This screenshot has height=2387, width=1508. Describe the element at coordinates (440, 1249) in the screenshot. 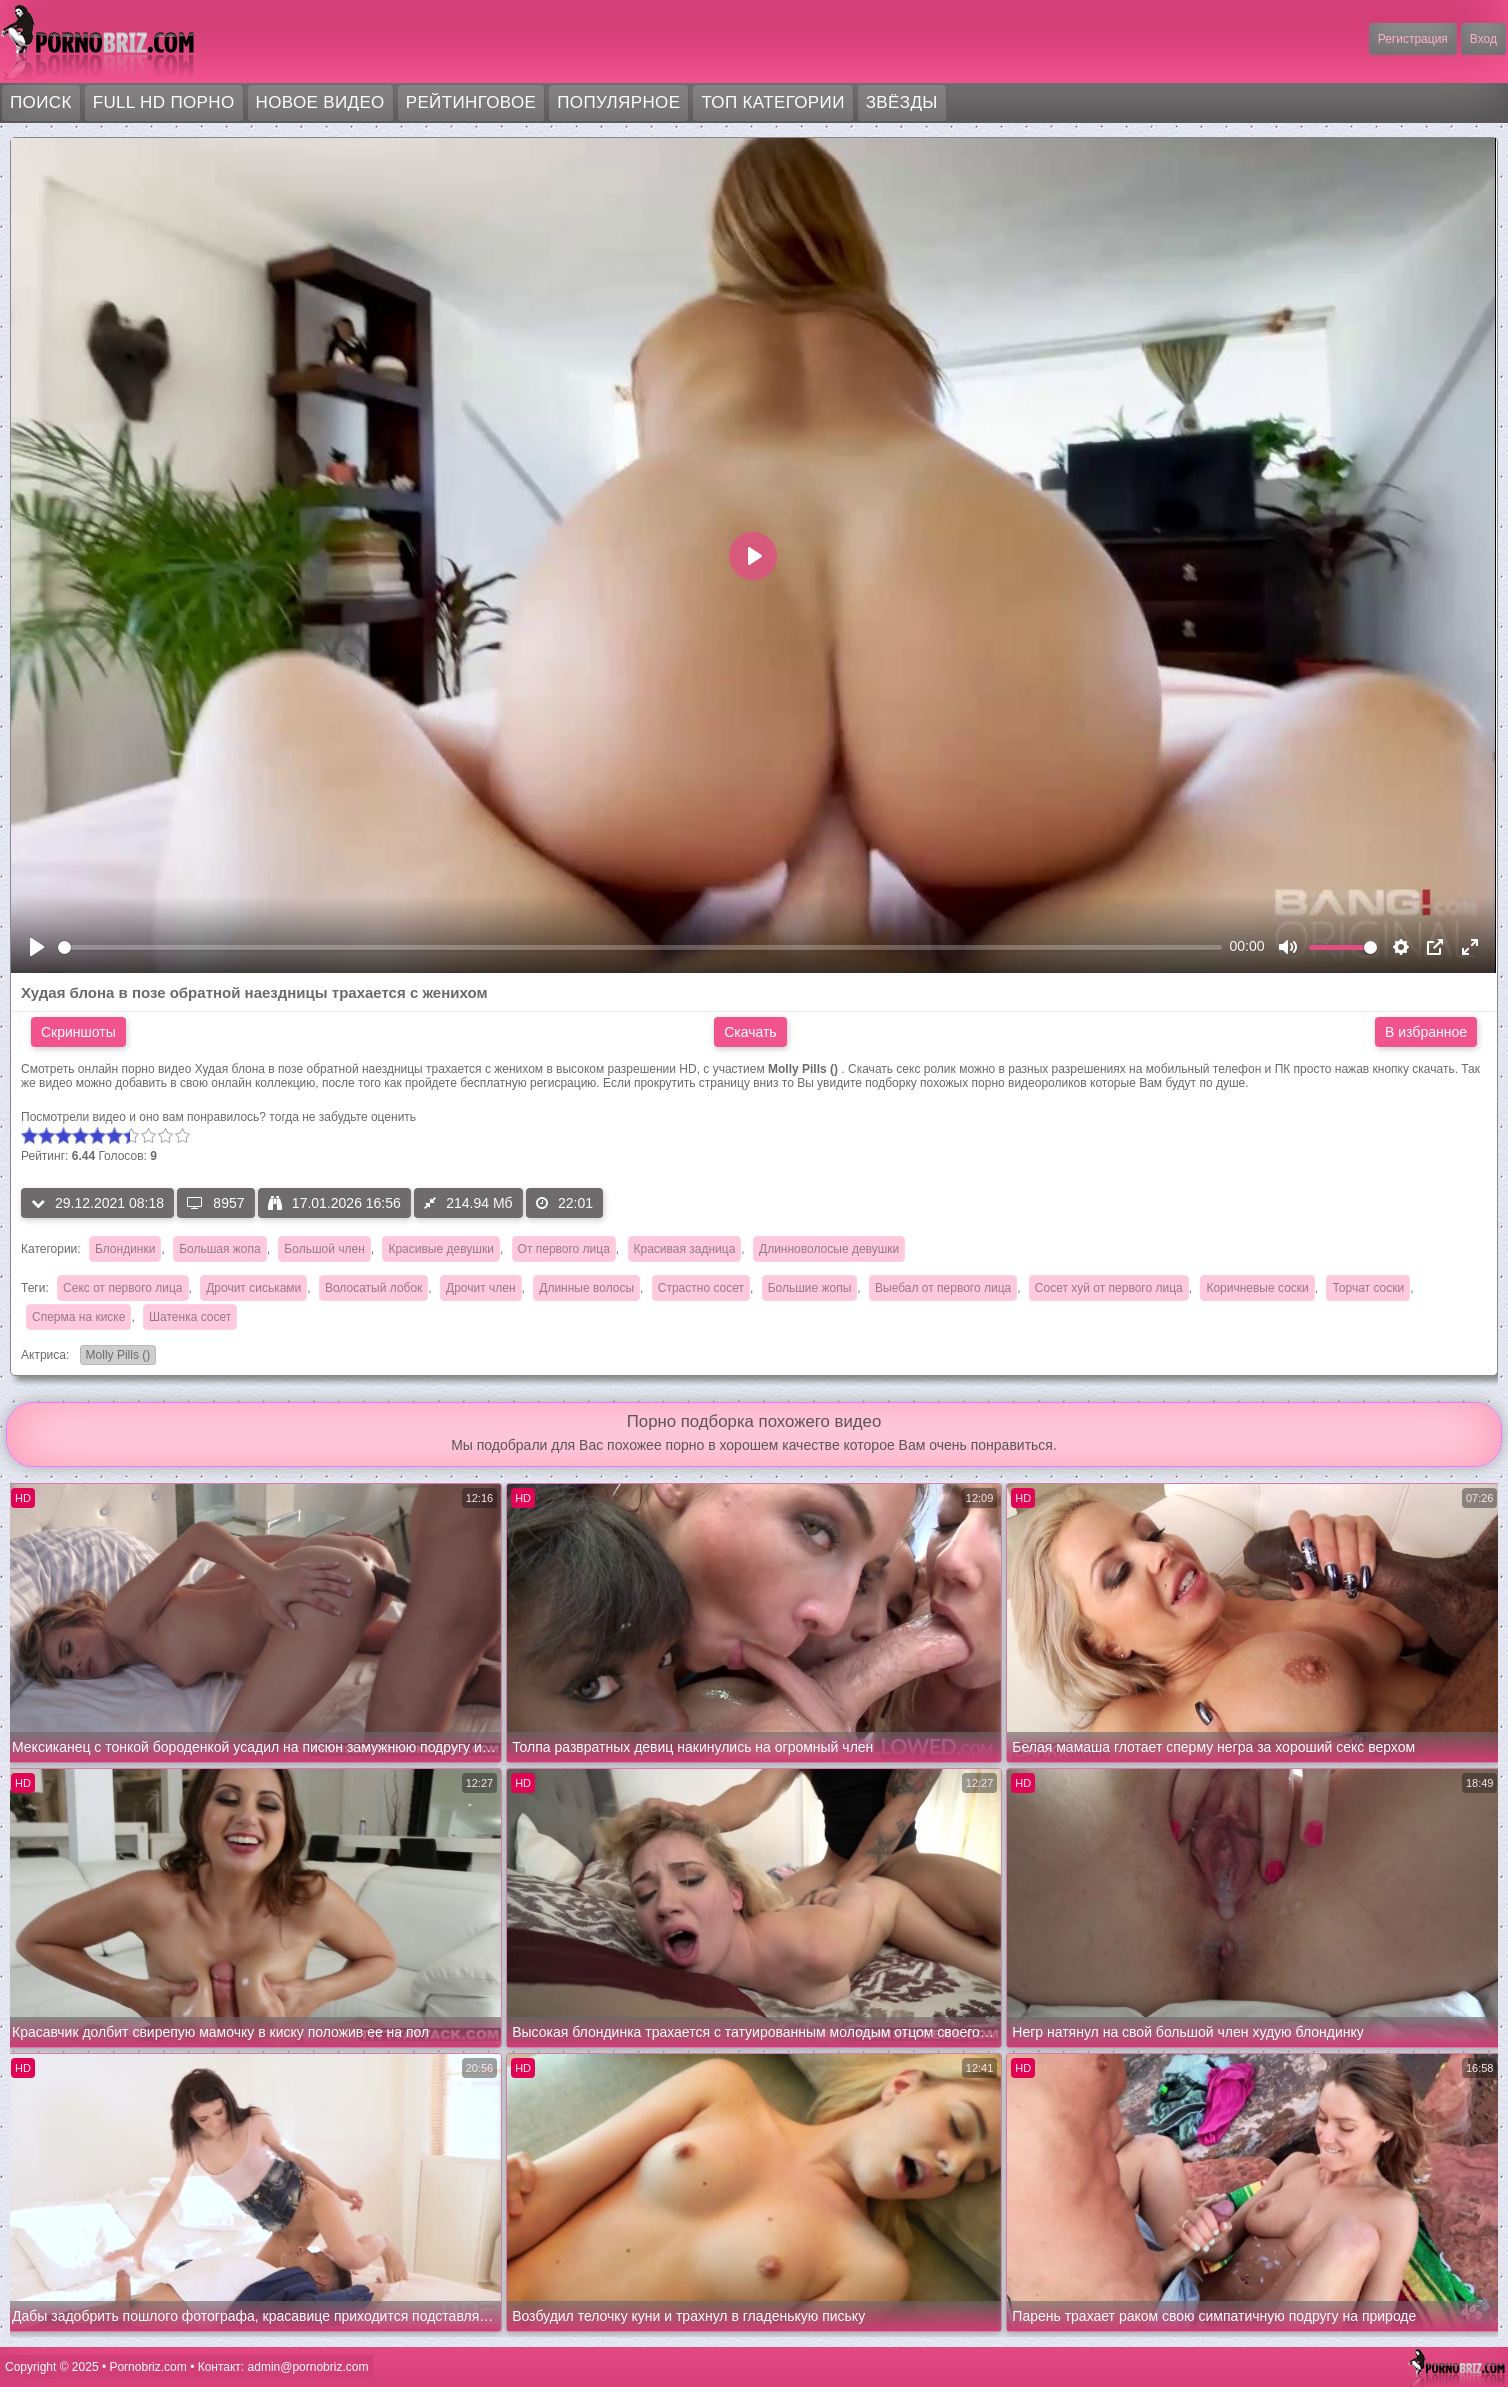

I see `Красивые девушки` at that location.